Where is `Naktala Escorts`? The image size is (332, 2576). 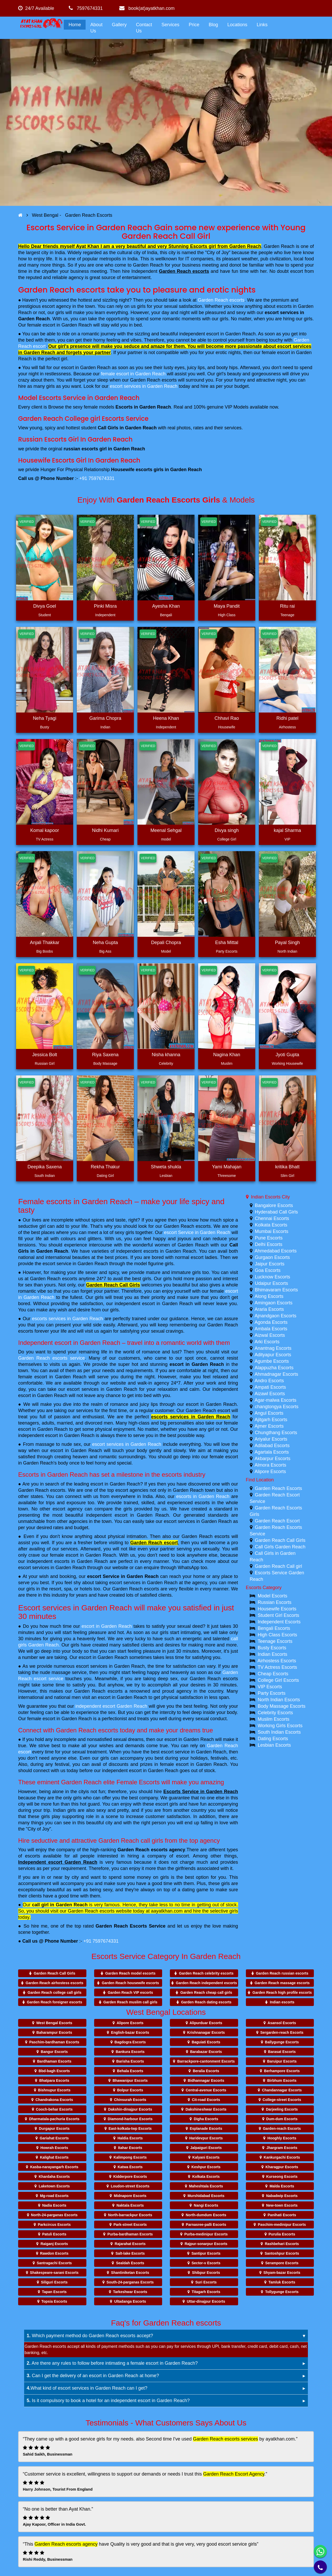
Naktala Escorts is located at coordinates (130, 2205).